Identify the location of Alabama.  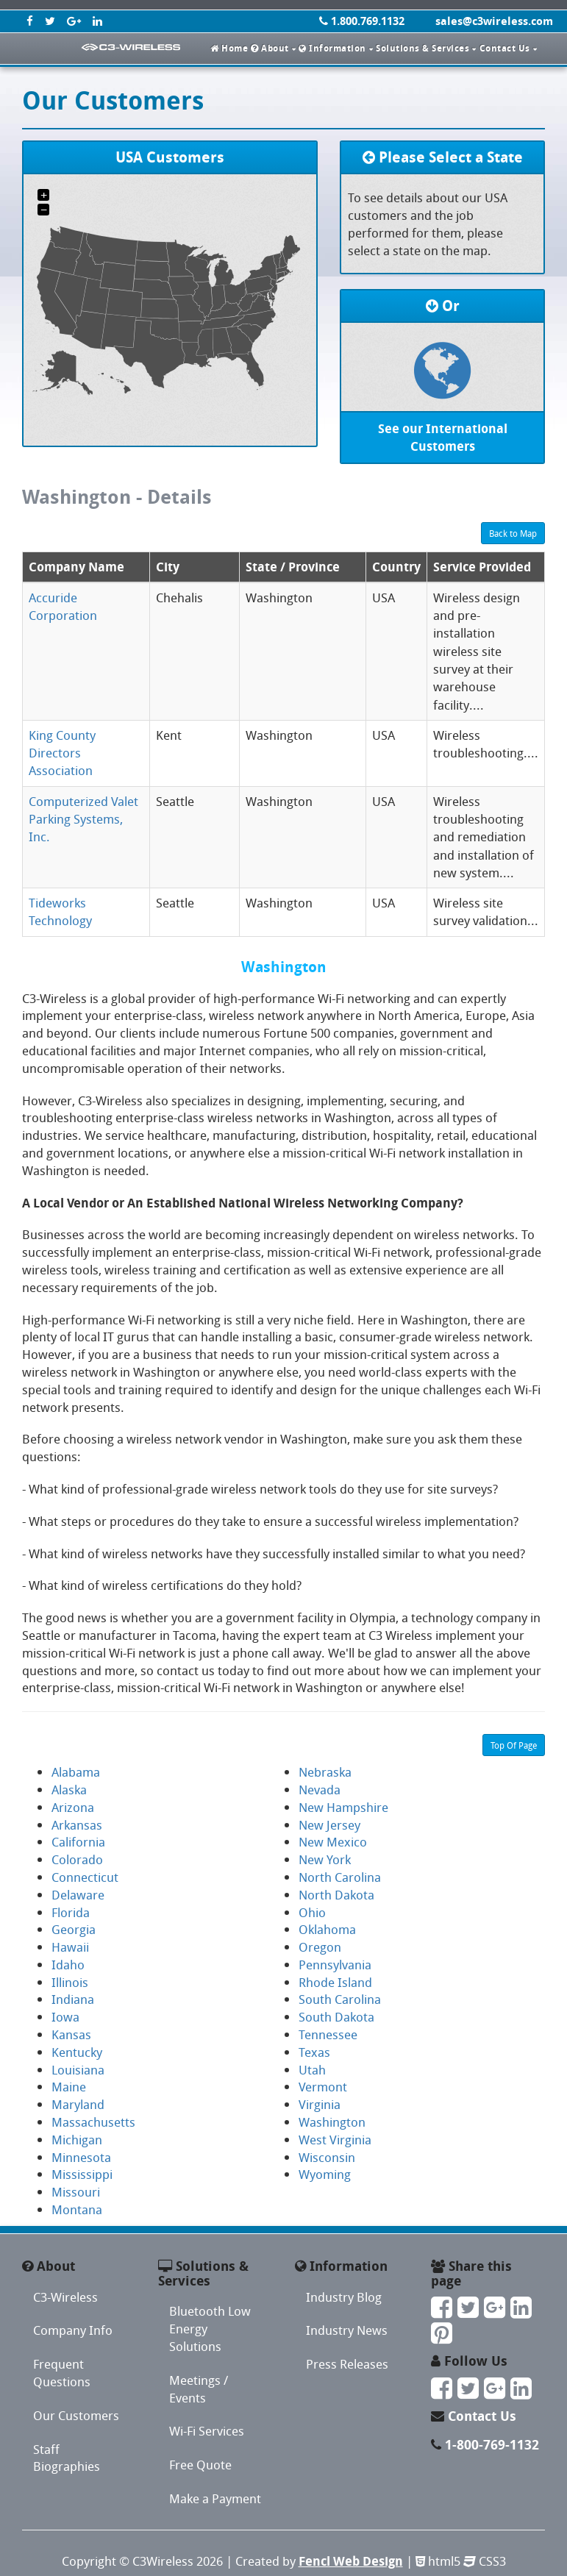
(75, 1771).